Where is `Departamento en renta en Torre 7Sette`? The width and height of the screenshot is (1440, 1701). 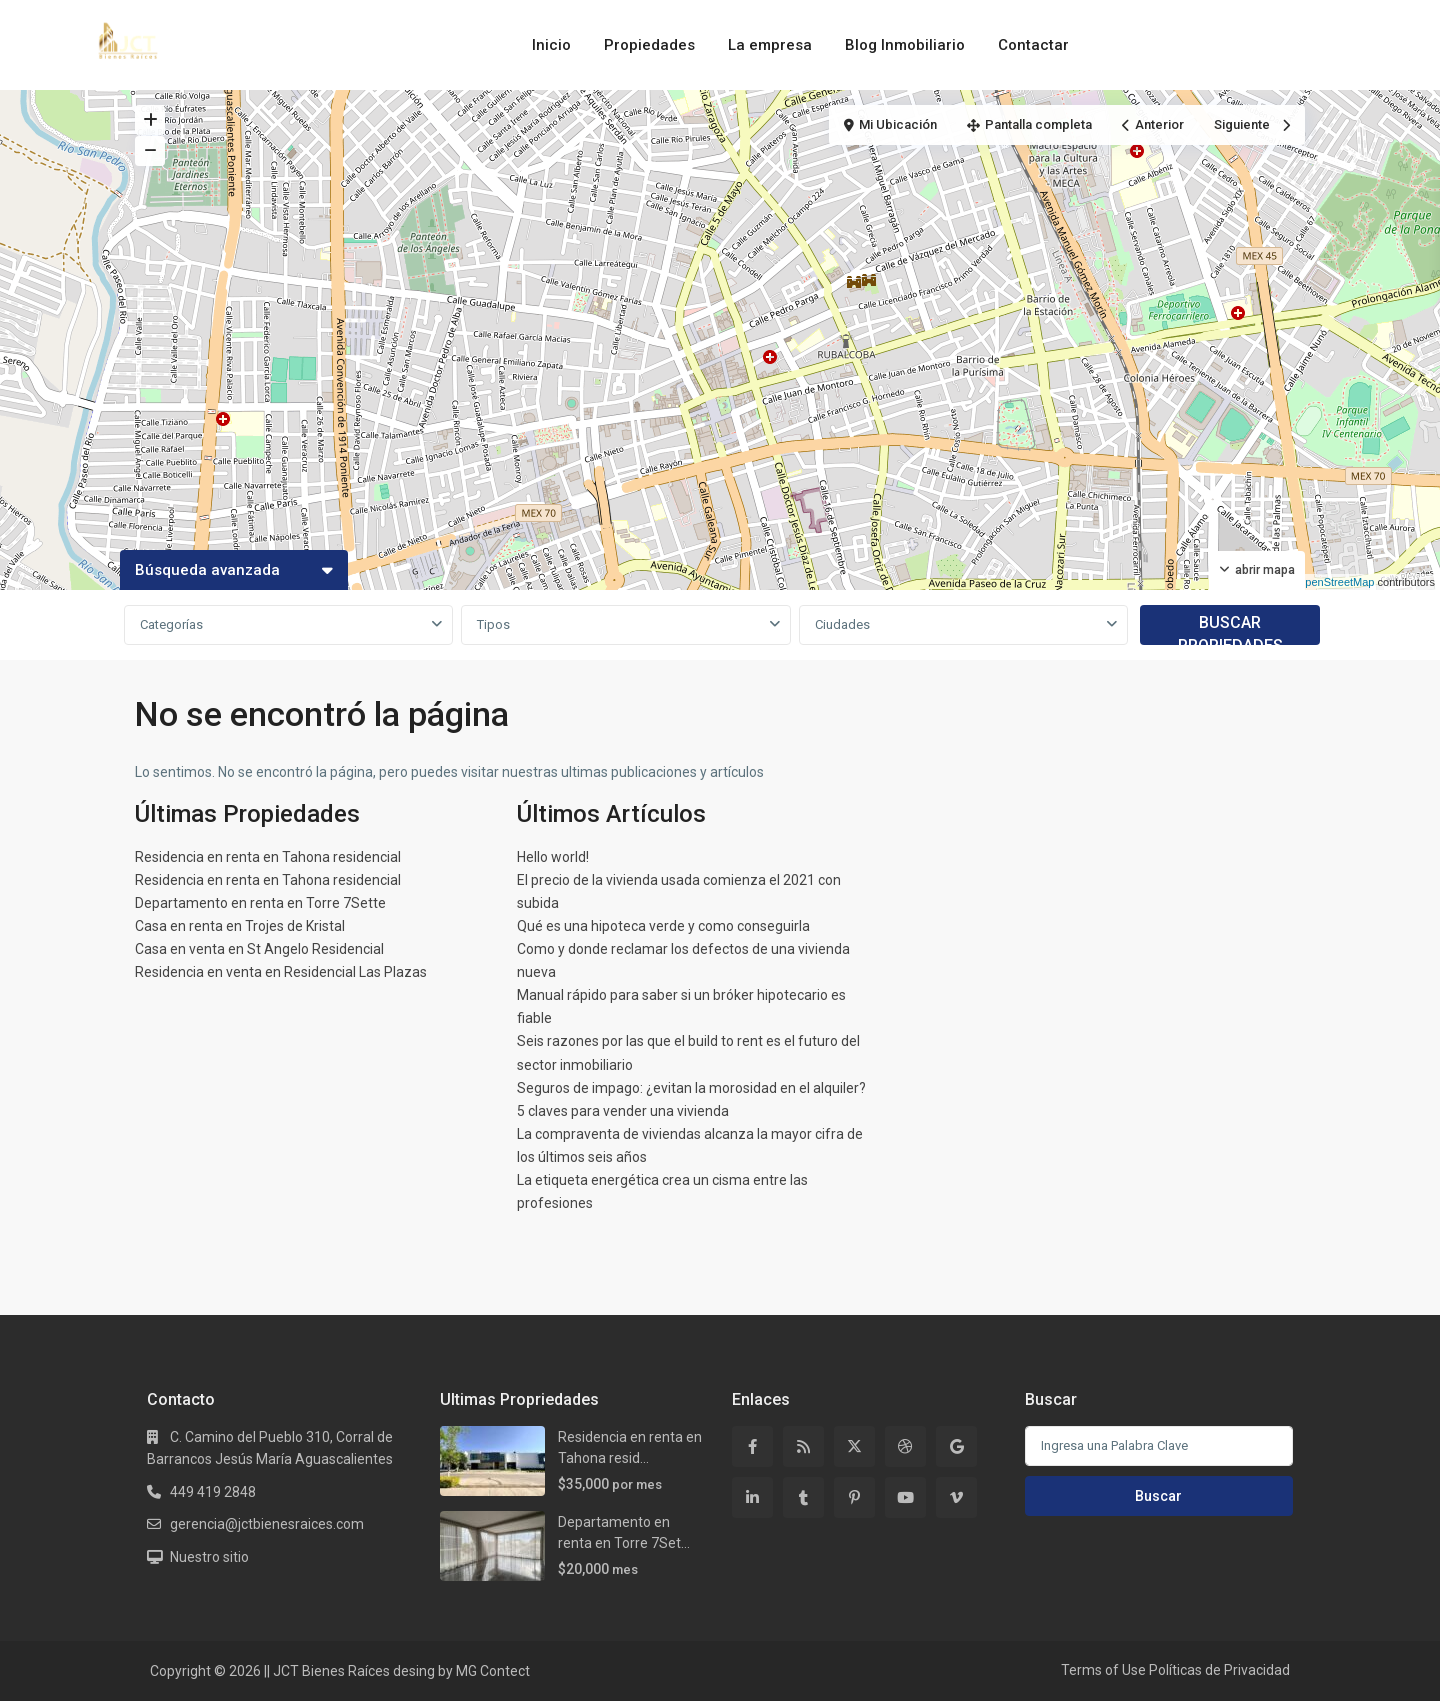 Departamento en renta en Torre 7Sette is located at coordinates (260, 903).